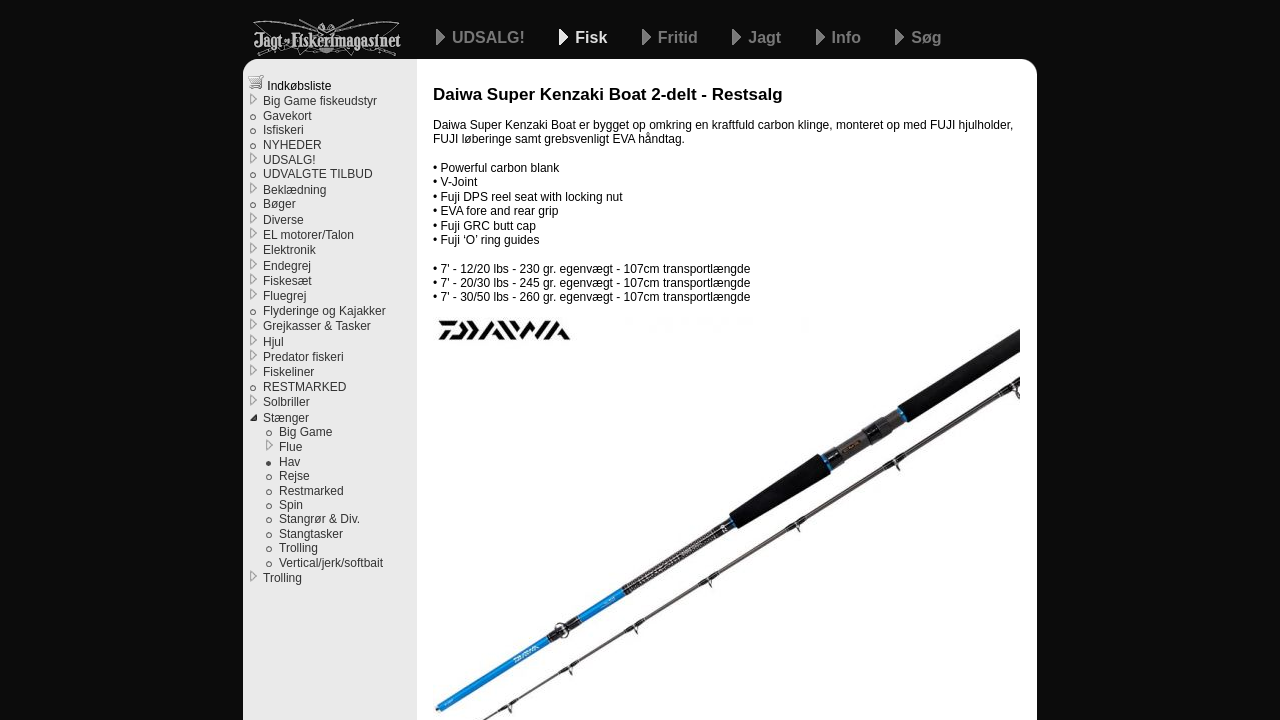 The image size is (1280, 720). Describe the element at coordinates (490, 37) in the screenshot. I see `UDSALG!` at that location.